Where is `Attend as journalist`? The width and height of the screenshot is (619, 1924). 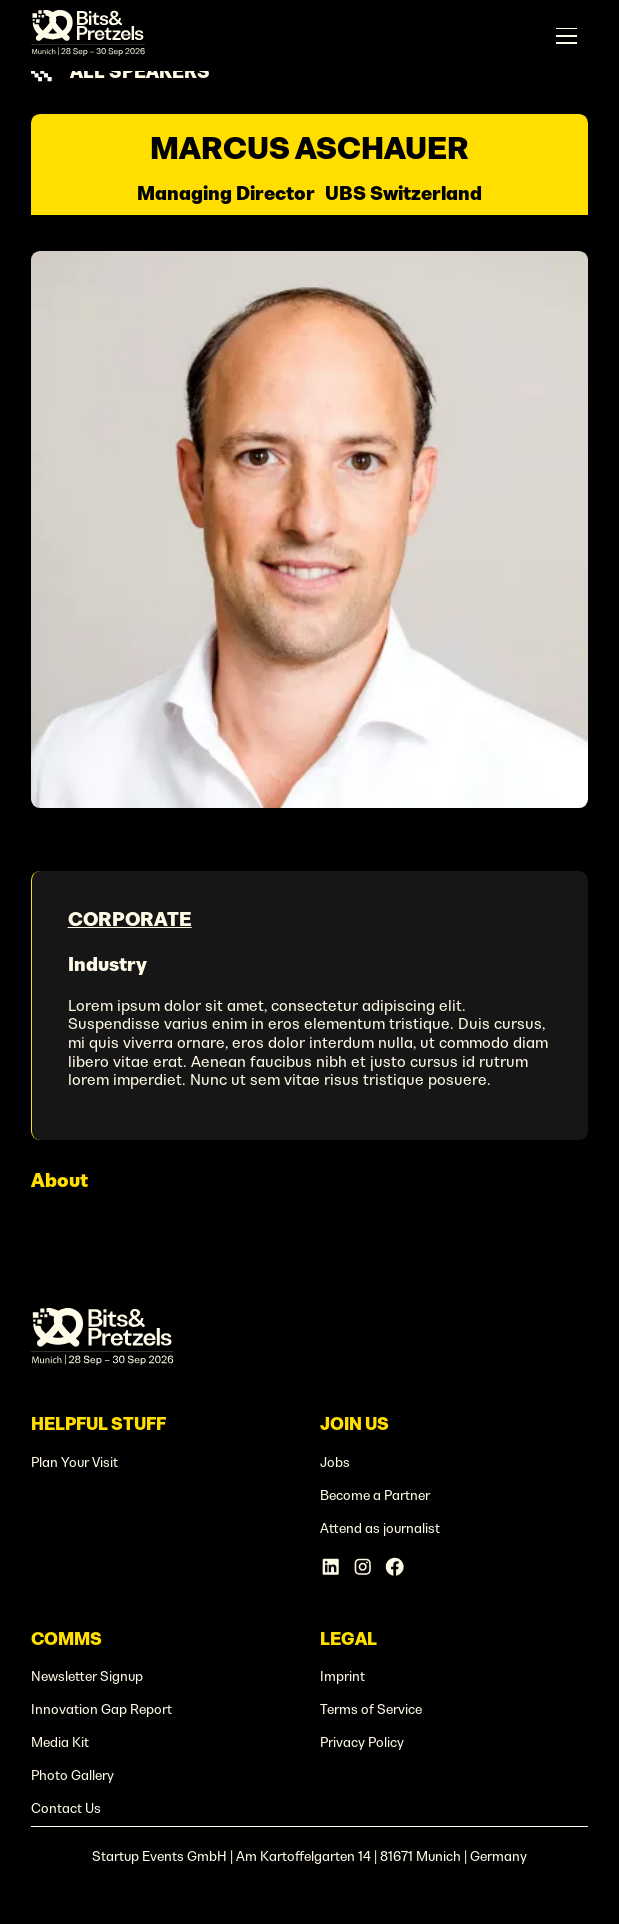 Attend as journalist is located at coordinates (380, 1528).